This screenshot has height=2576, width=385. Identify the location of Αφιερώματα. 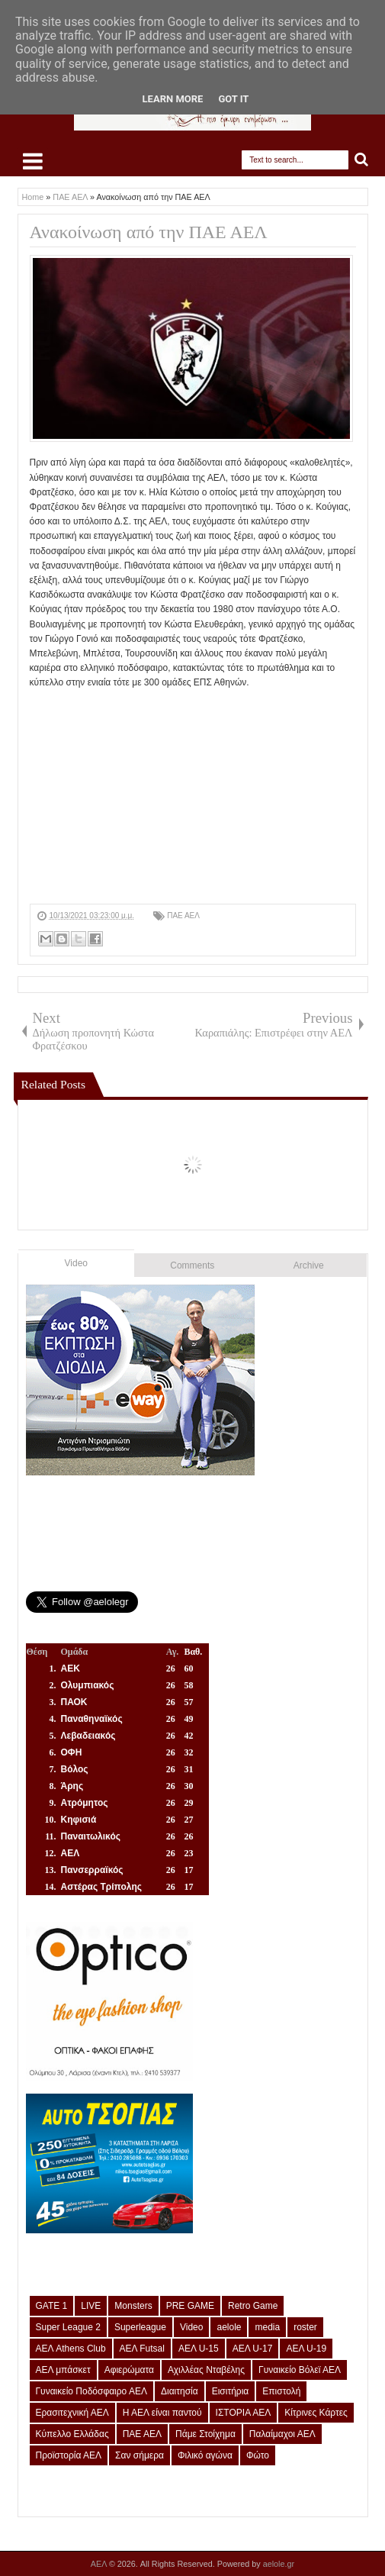
(129, 2370).